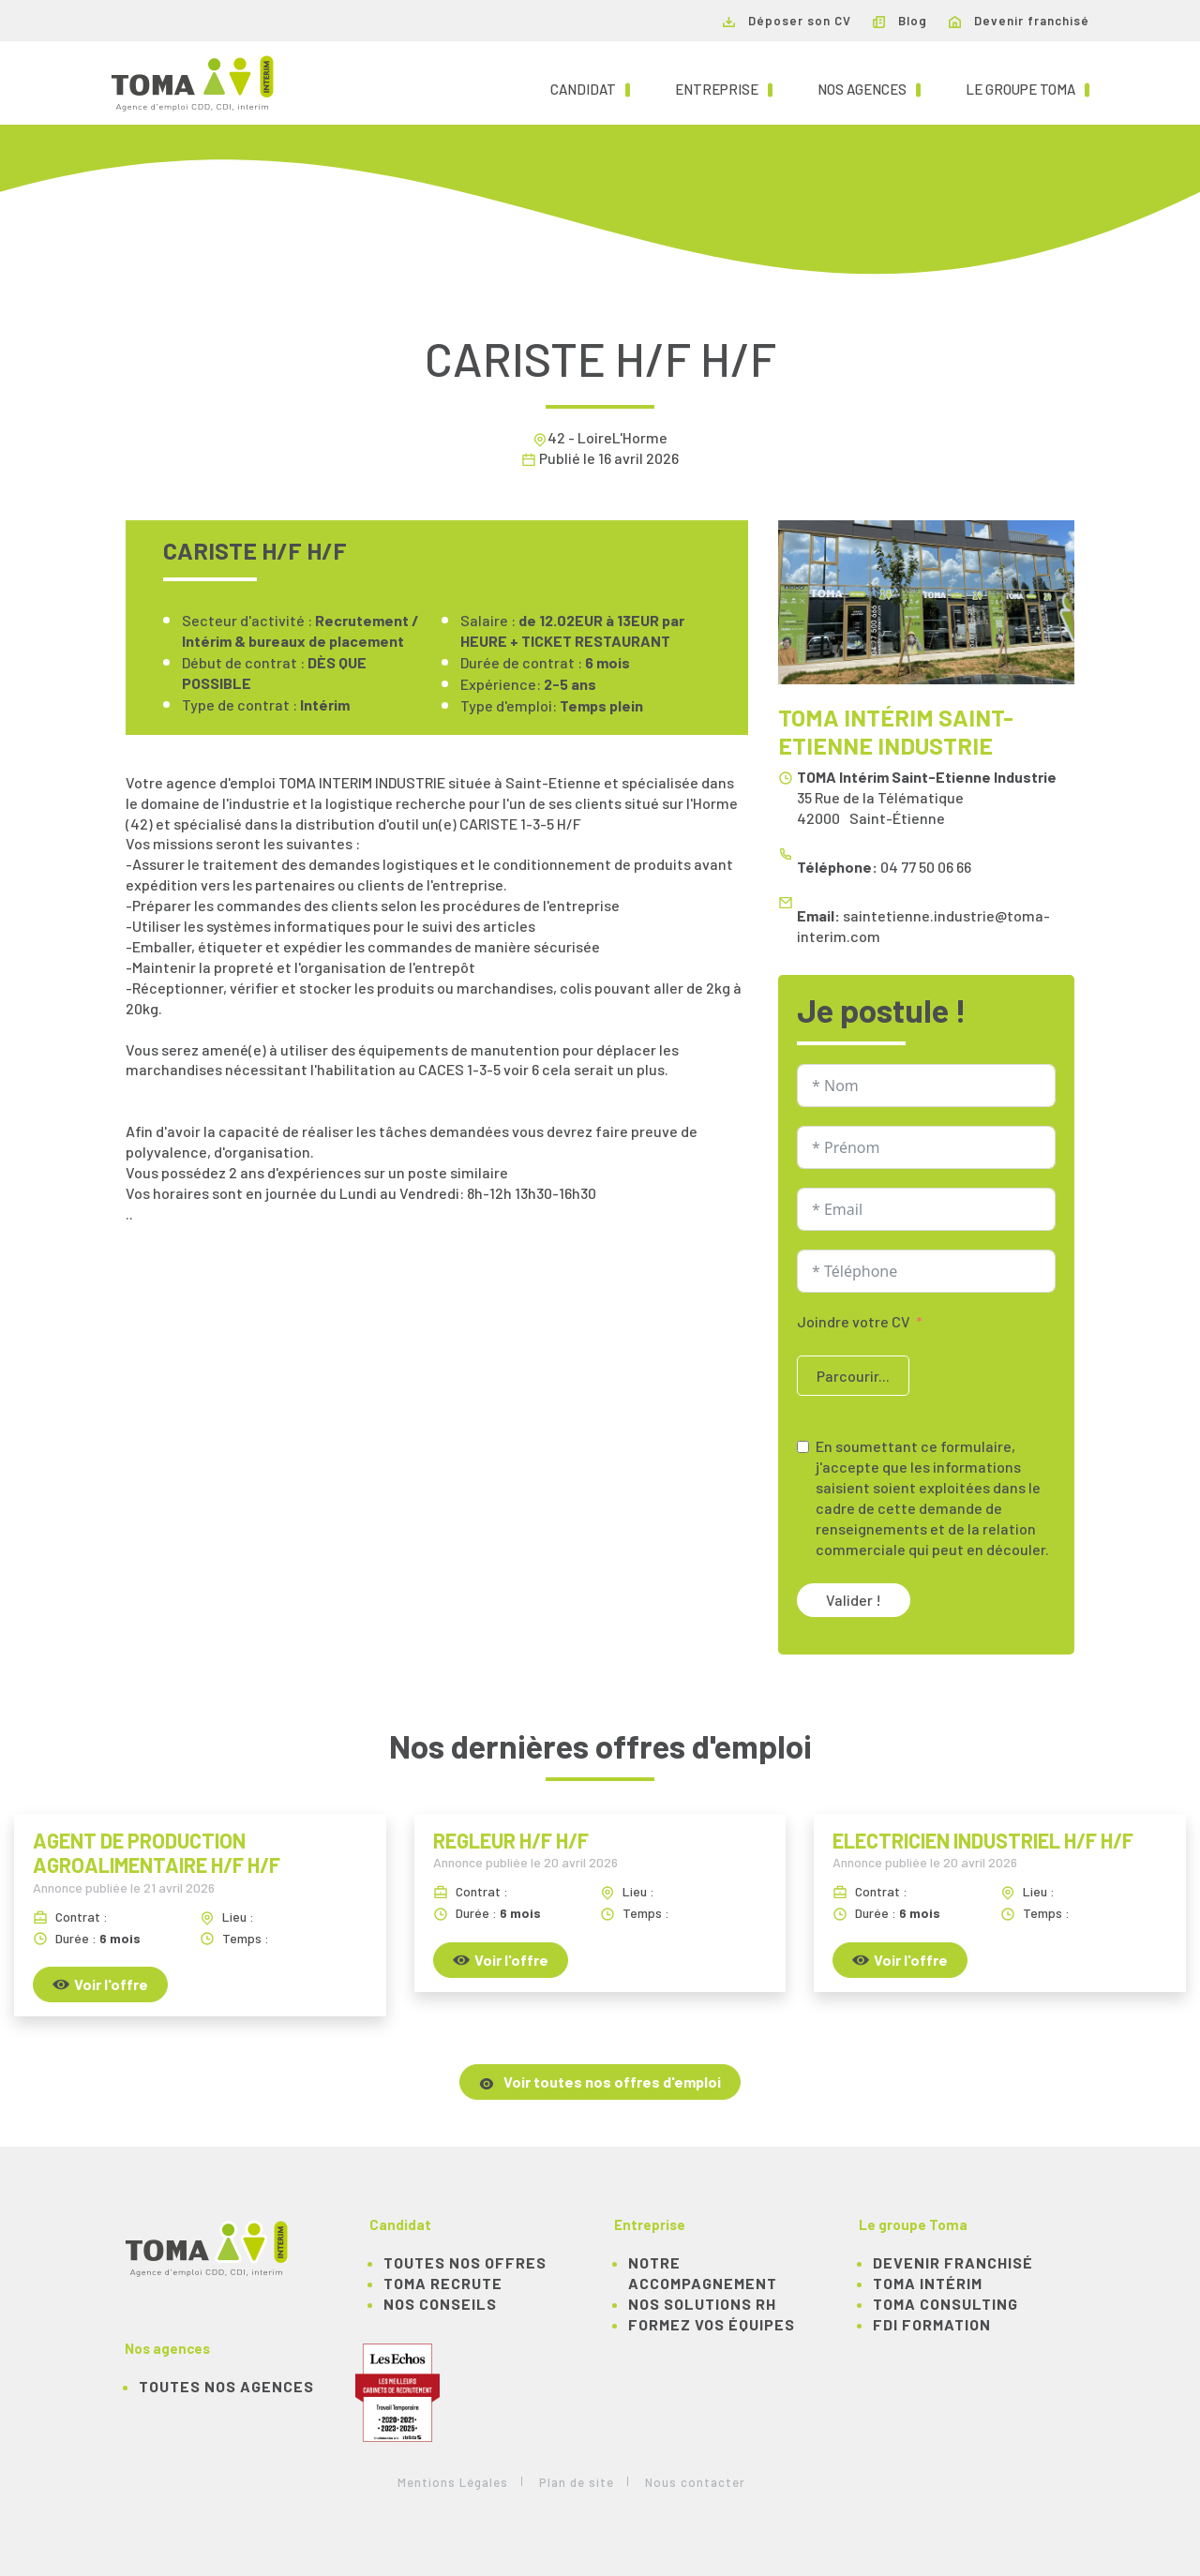 The width and height of the screenshot is (1200, 2576). What do you see at coordinates (925, 867) in the screenshot?
I see `04 77 50 06 66` at bounding box center [925, 867].